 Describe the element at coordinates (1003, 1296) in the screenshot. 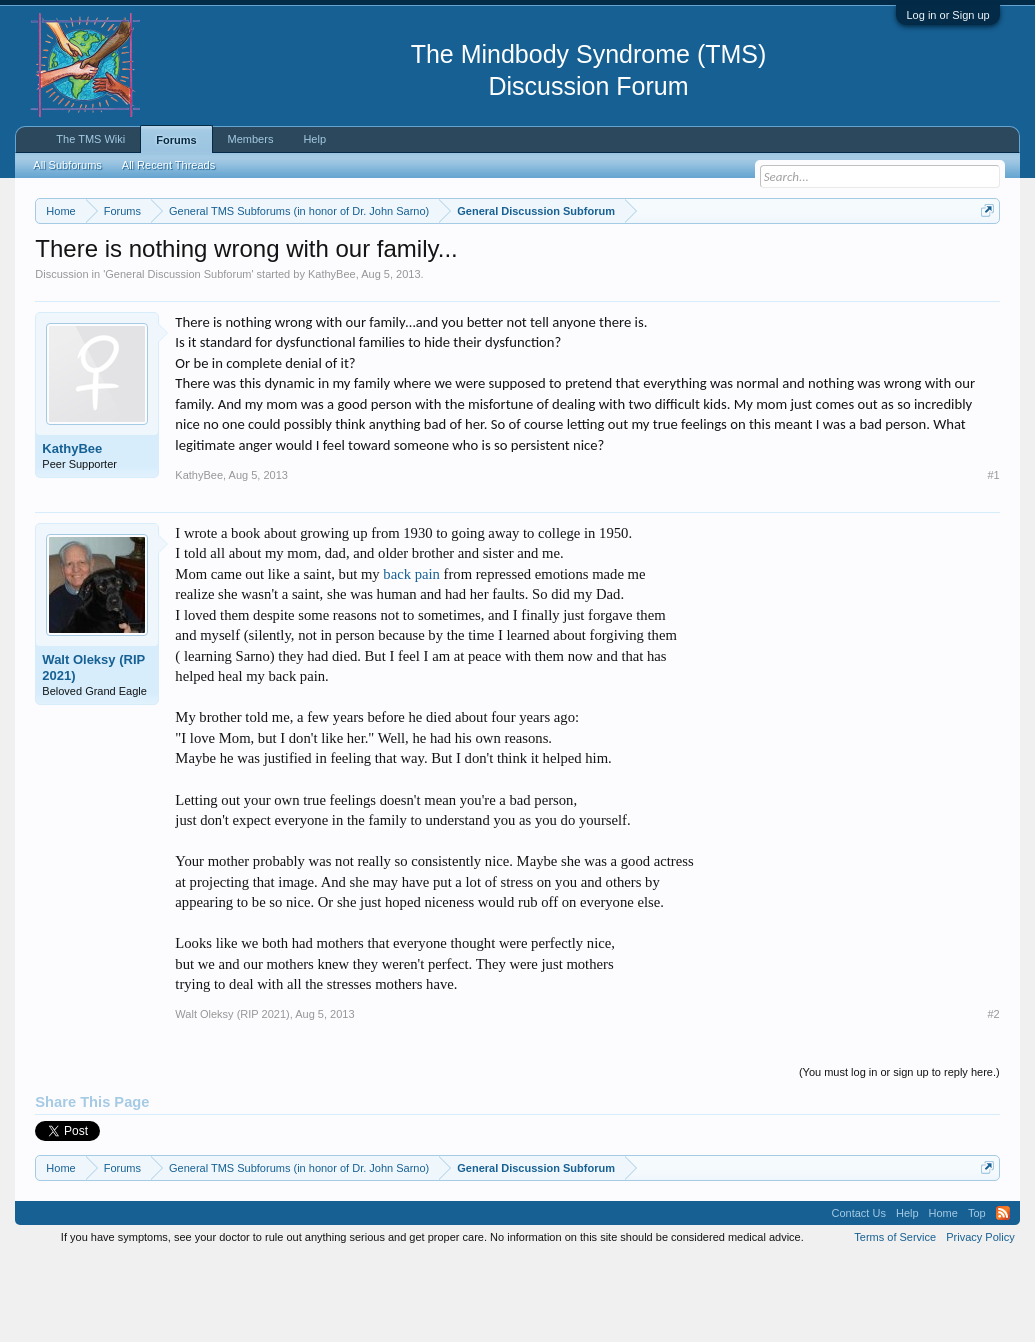

I see `RSS` at that location.